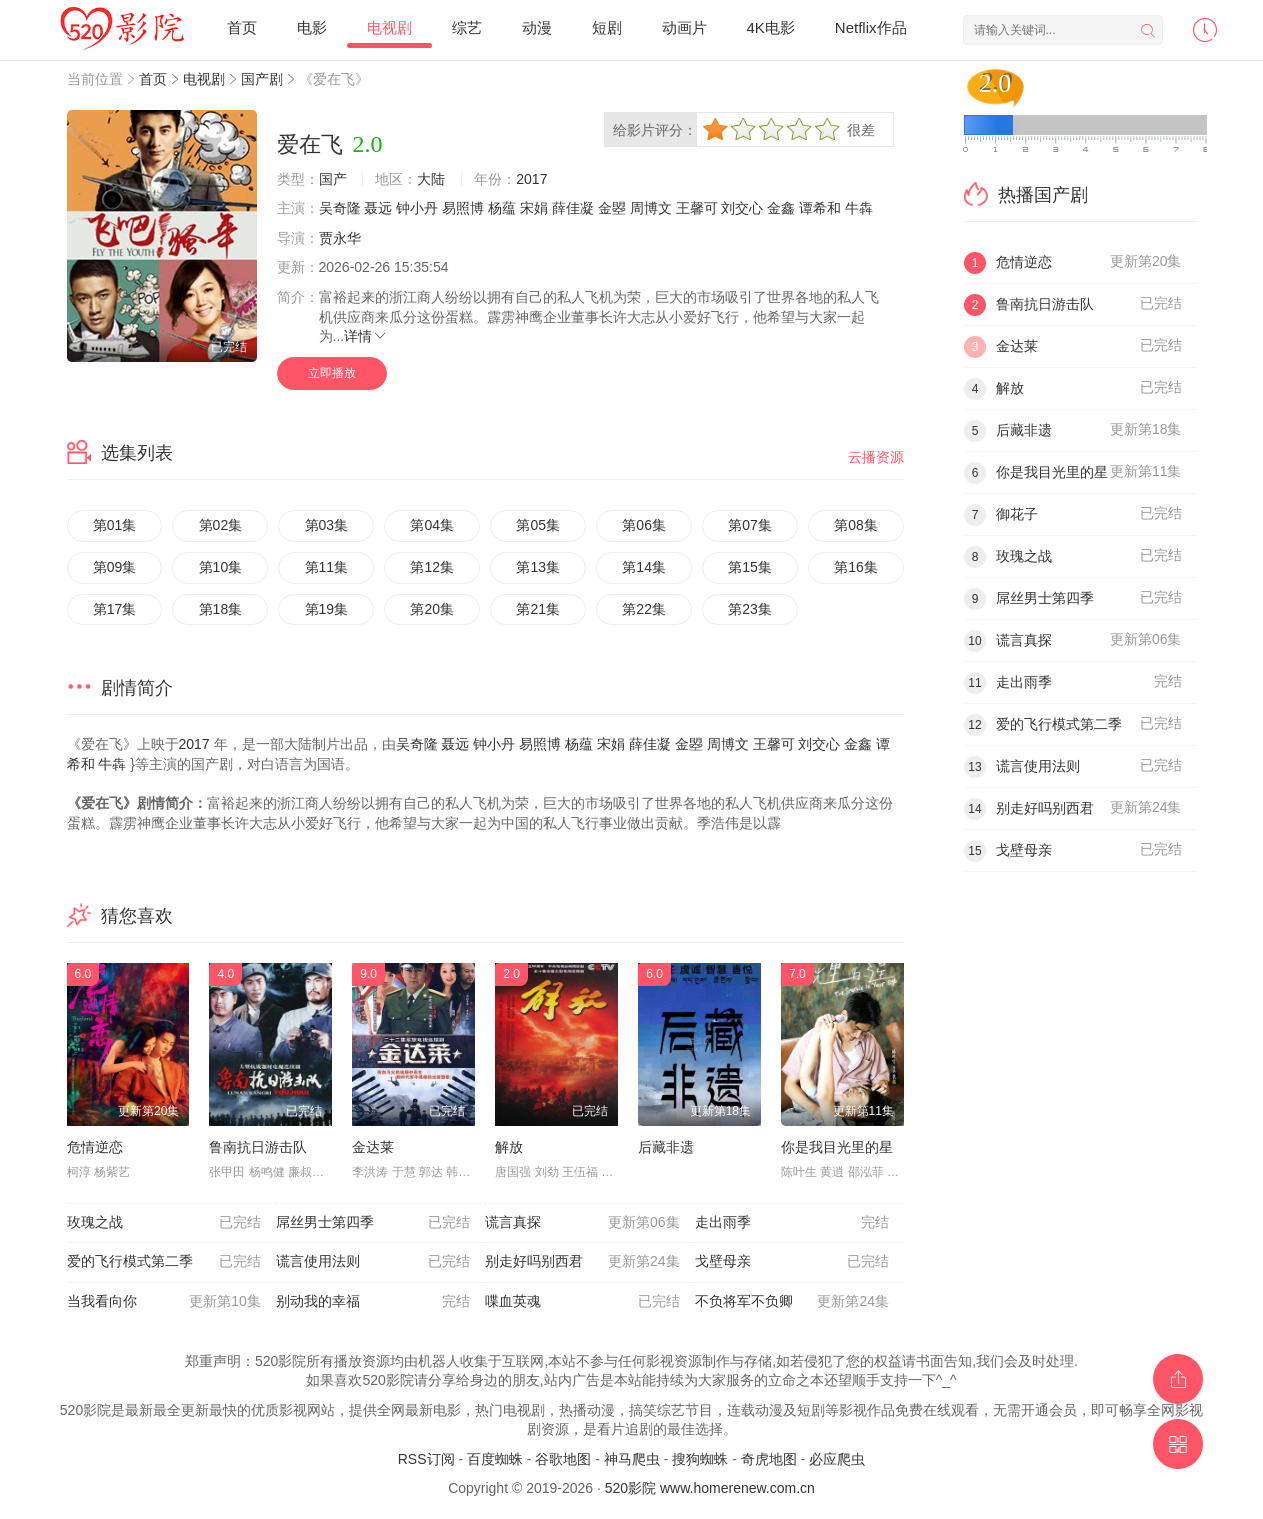 The image size is (1263, 1519). I want to click on 电视剧, so click(389, 27).